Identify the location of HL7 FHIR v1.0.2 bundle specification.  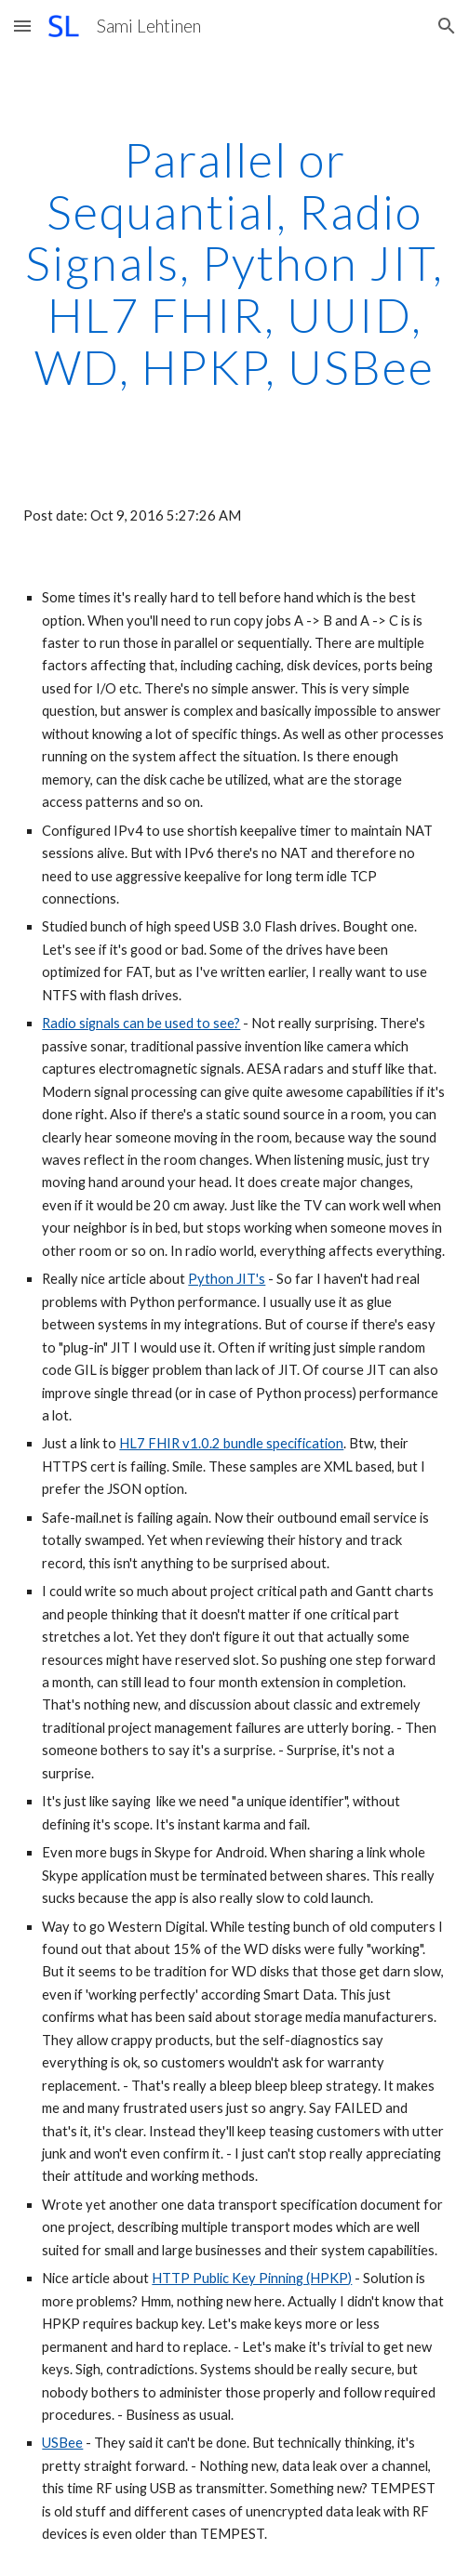
(231, 1443).